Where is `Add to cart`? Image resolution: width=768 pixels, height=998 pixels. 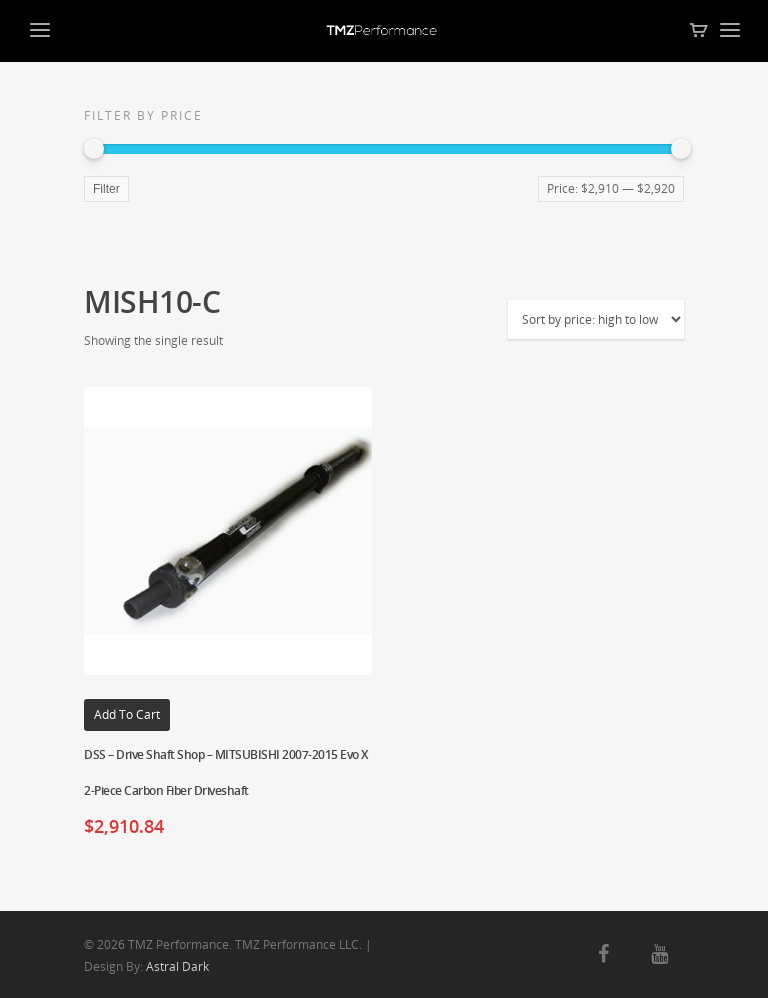
Add to cart is located at coordinates (127, 714).